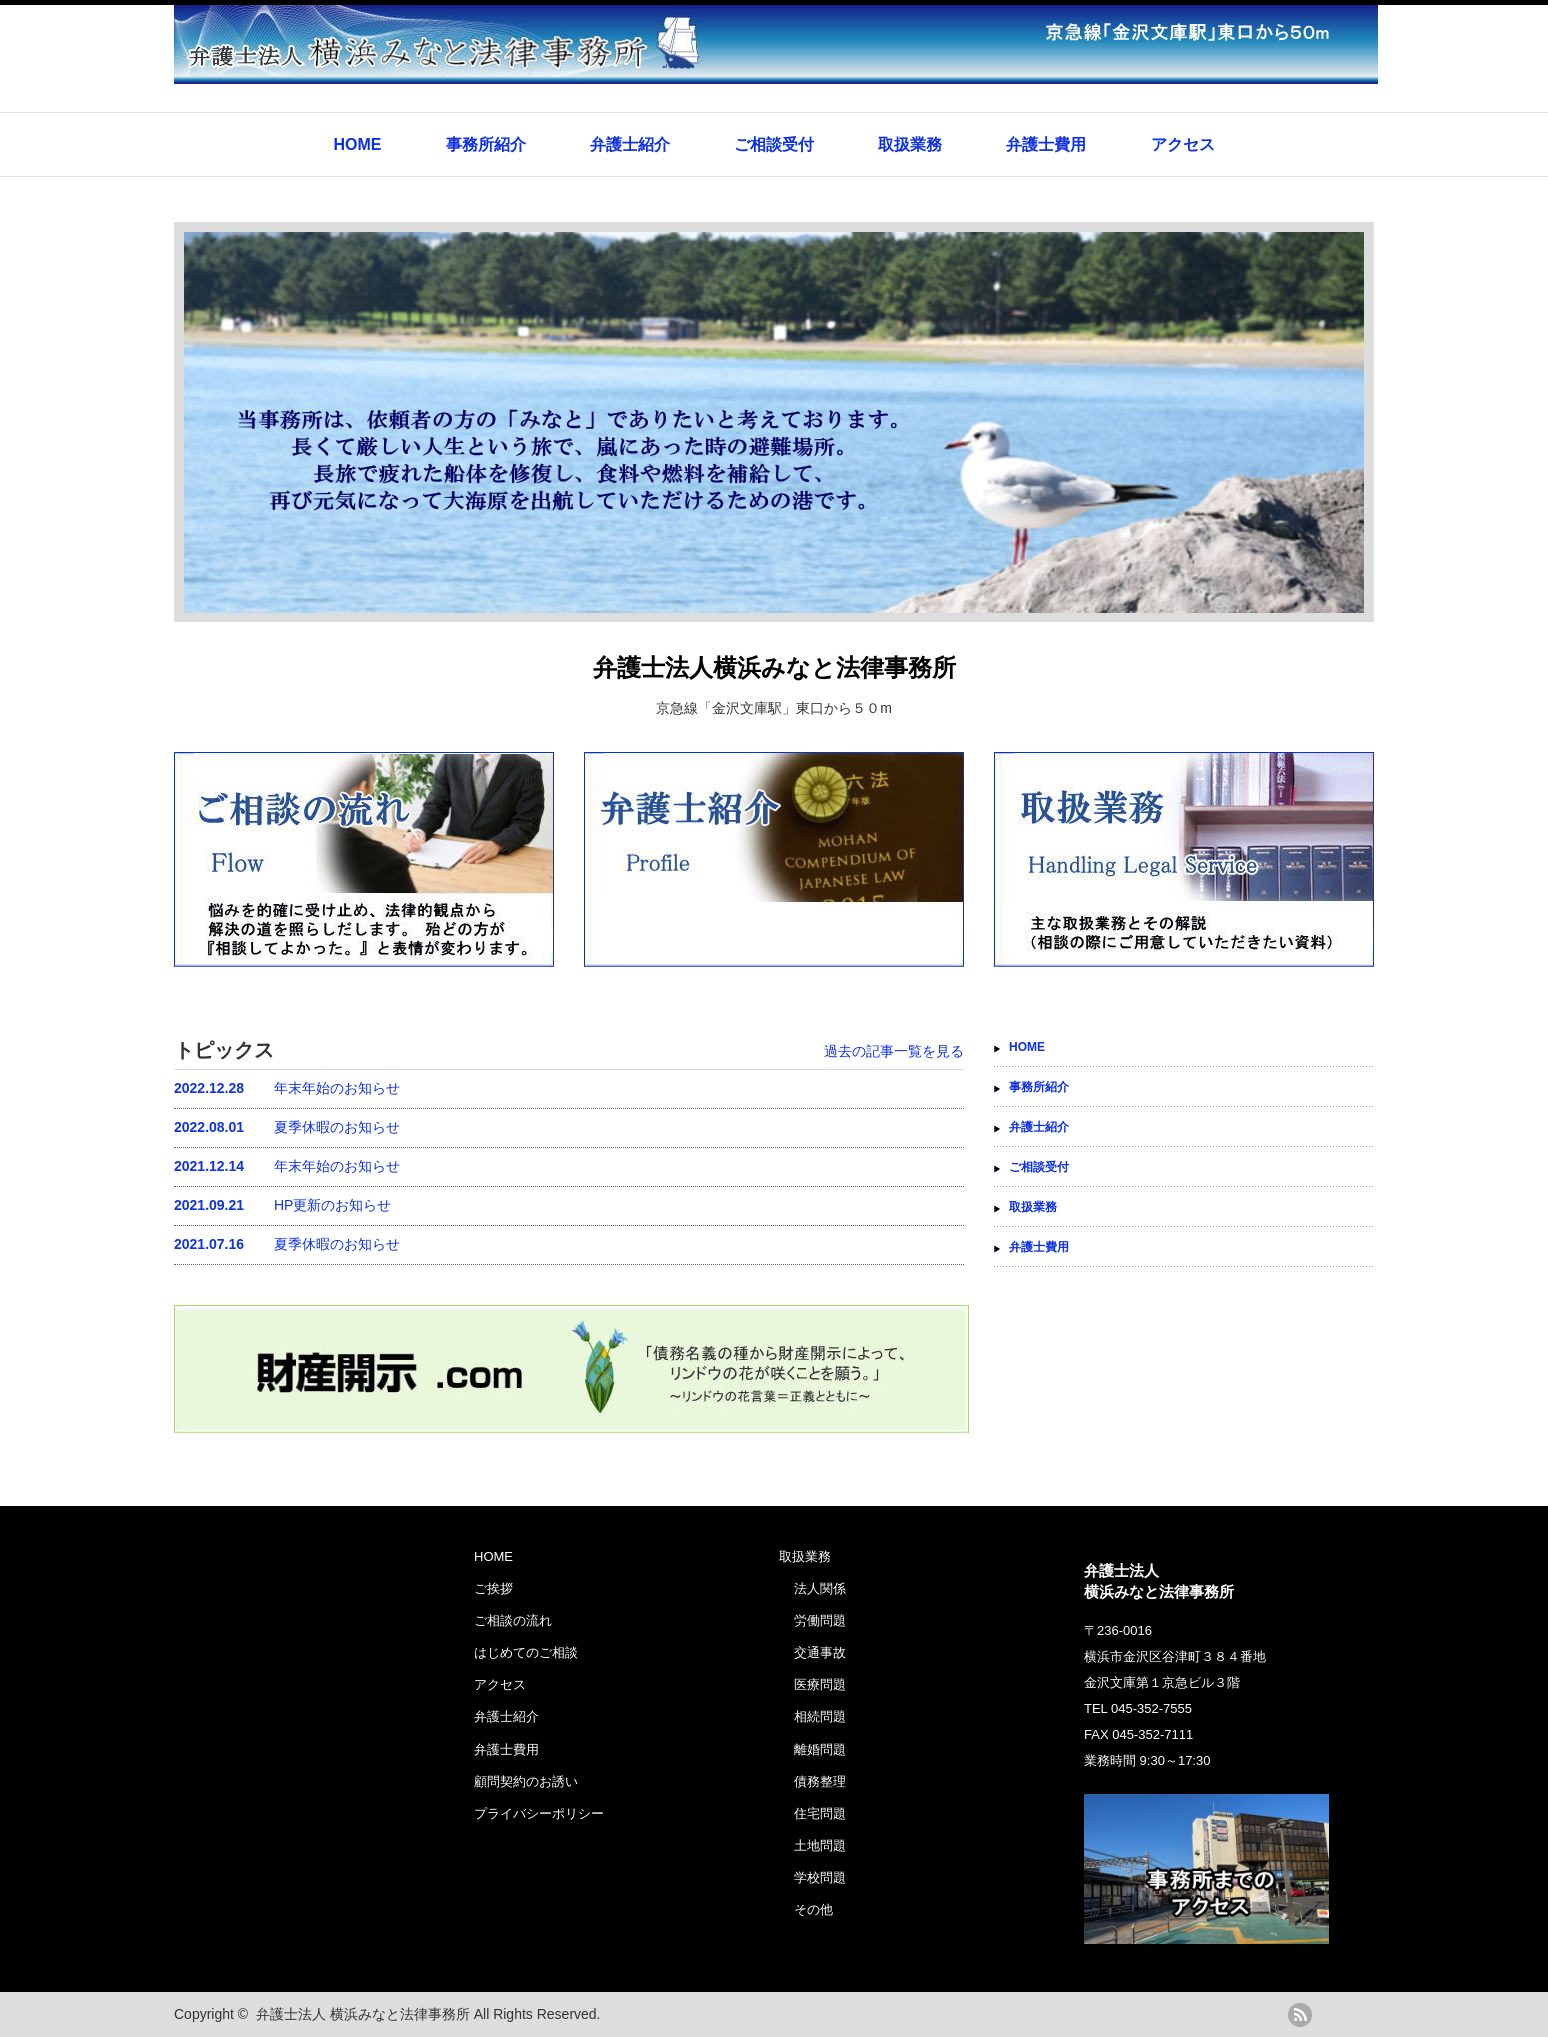 Image resolution: width=1548 pixels, height=2037 pixels. Describe the element at coordinates (1300, 2015) in the screenshot. I see `rss` at that location.